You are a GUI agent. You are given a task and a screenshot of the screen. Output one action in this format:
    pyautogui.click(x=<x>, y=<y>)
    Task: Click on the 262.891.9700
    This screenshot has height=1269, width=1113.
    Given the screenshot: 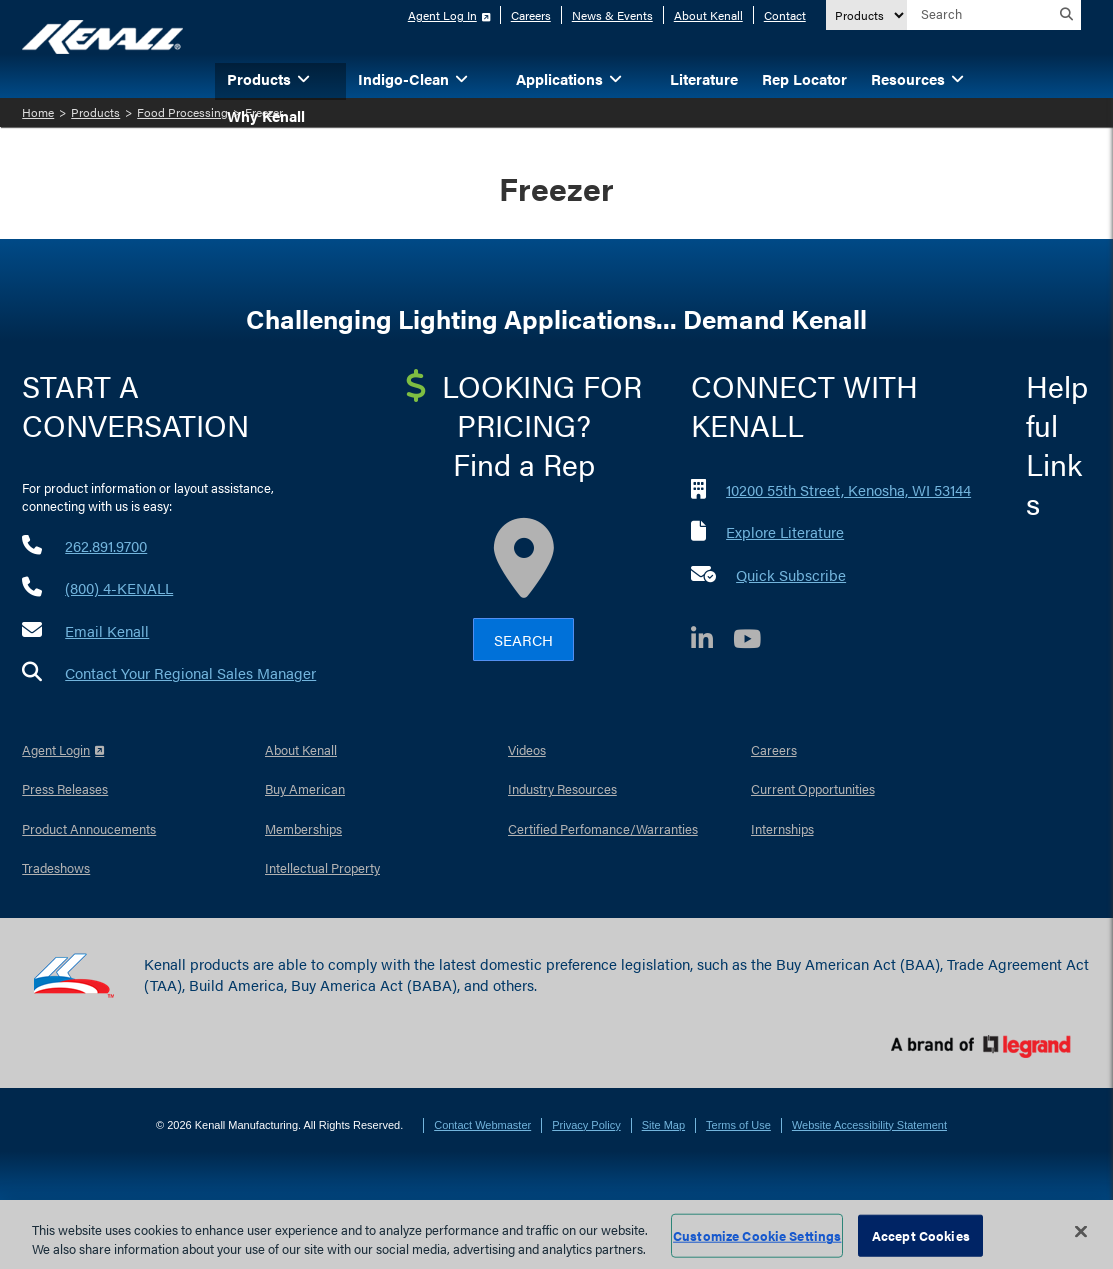 What is the action you would take?
    pyautogui.click(x=106, y=545)
    